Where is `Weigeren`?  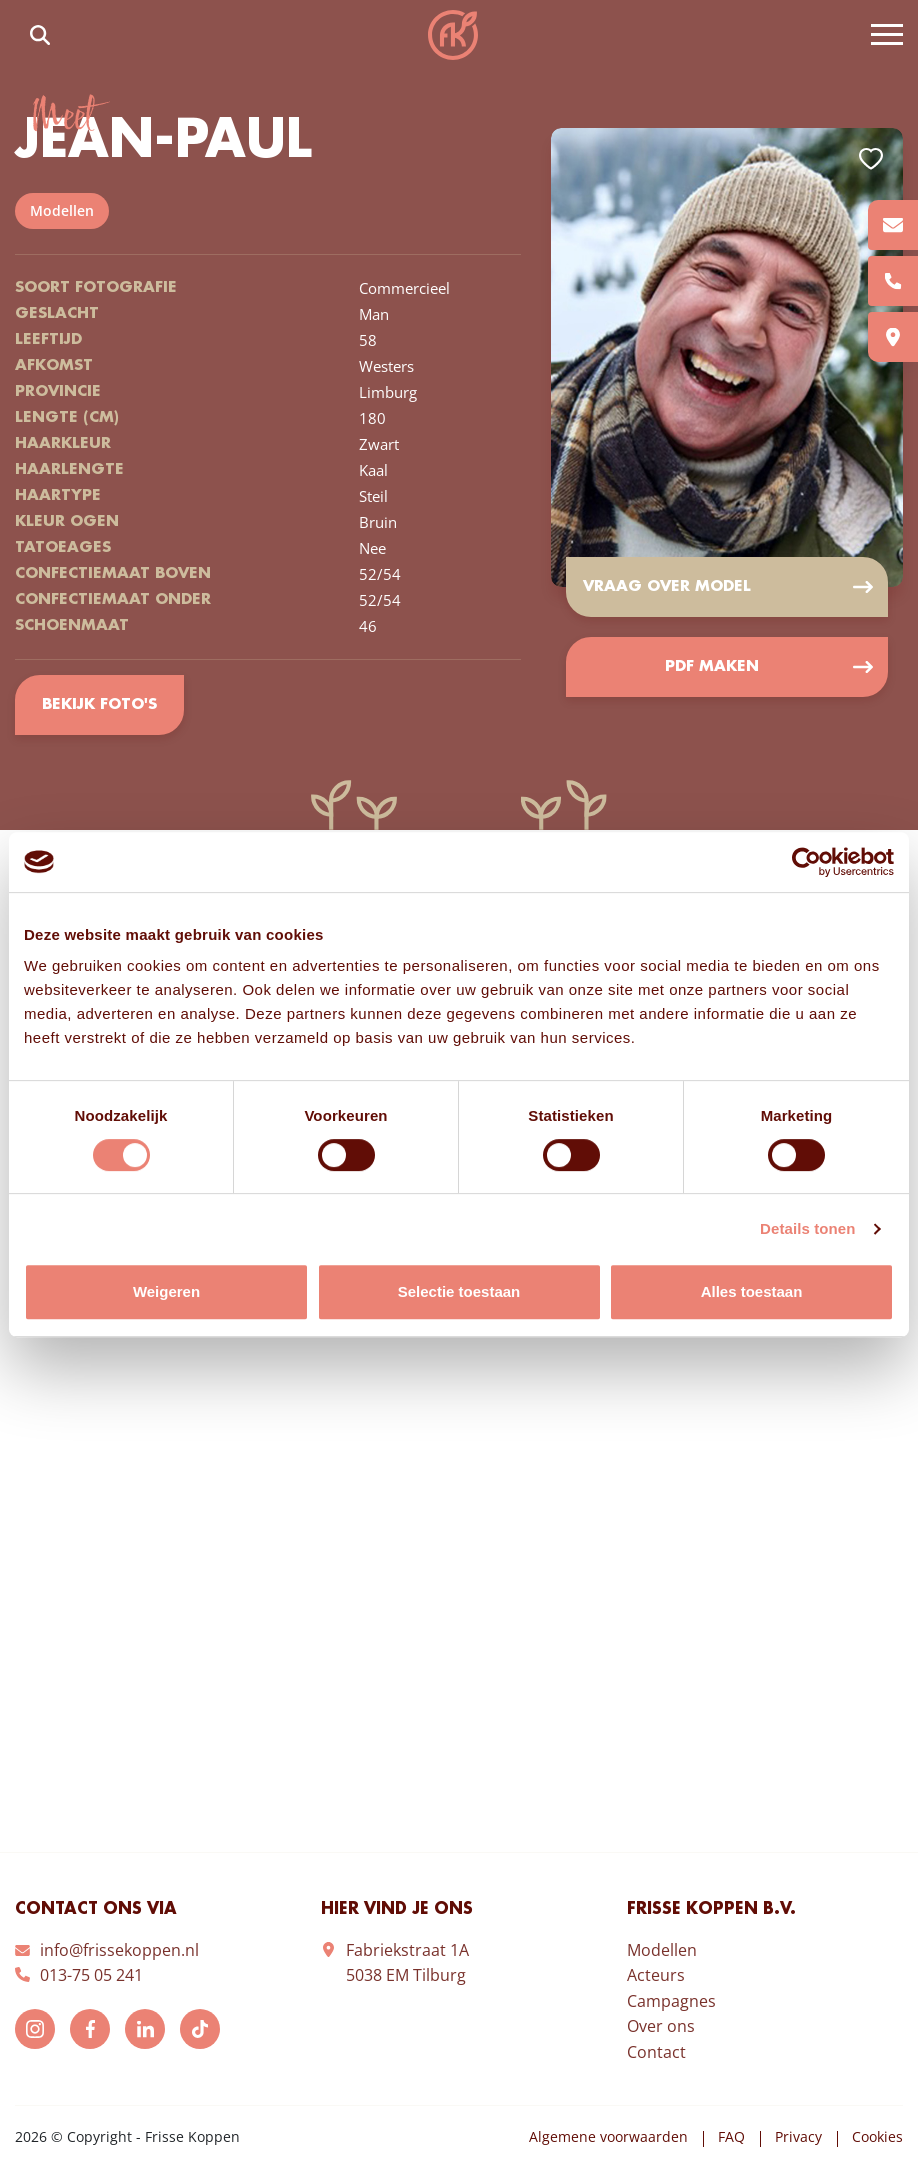 Weigeren is located at coordinates (166, 1291).